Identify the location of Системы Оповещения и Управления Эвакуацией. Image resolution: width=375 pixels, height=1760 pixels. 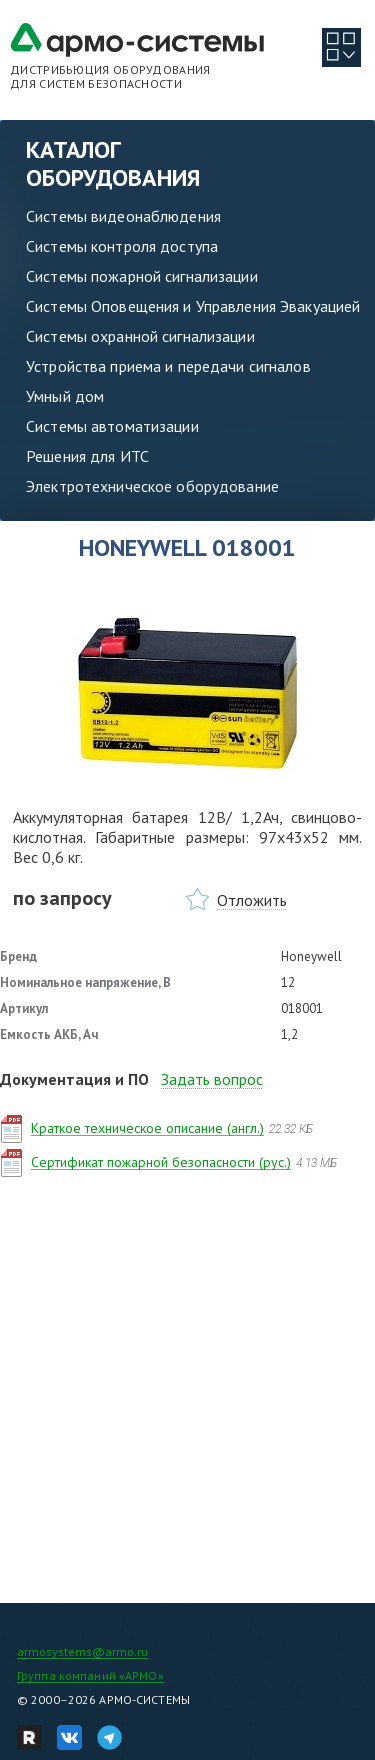
(193, 306).